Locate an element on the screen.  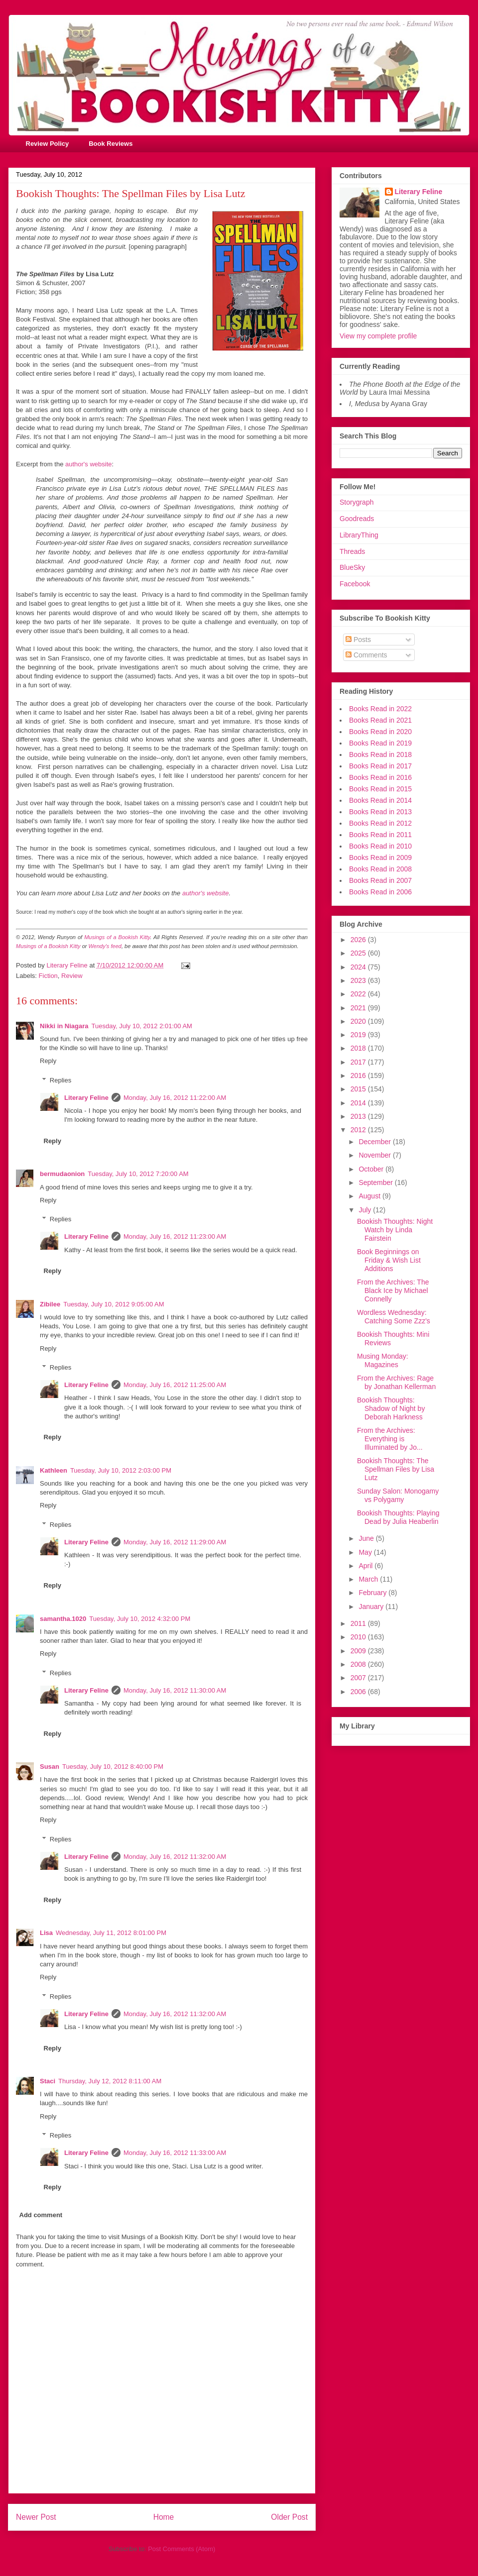
Books Read in 2012 is located at coordinates (380, 823).